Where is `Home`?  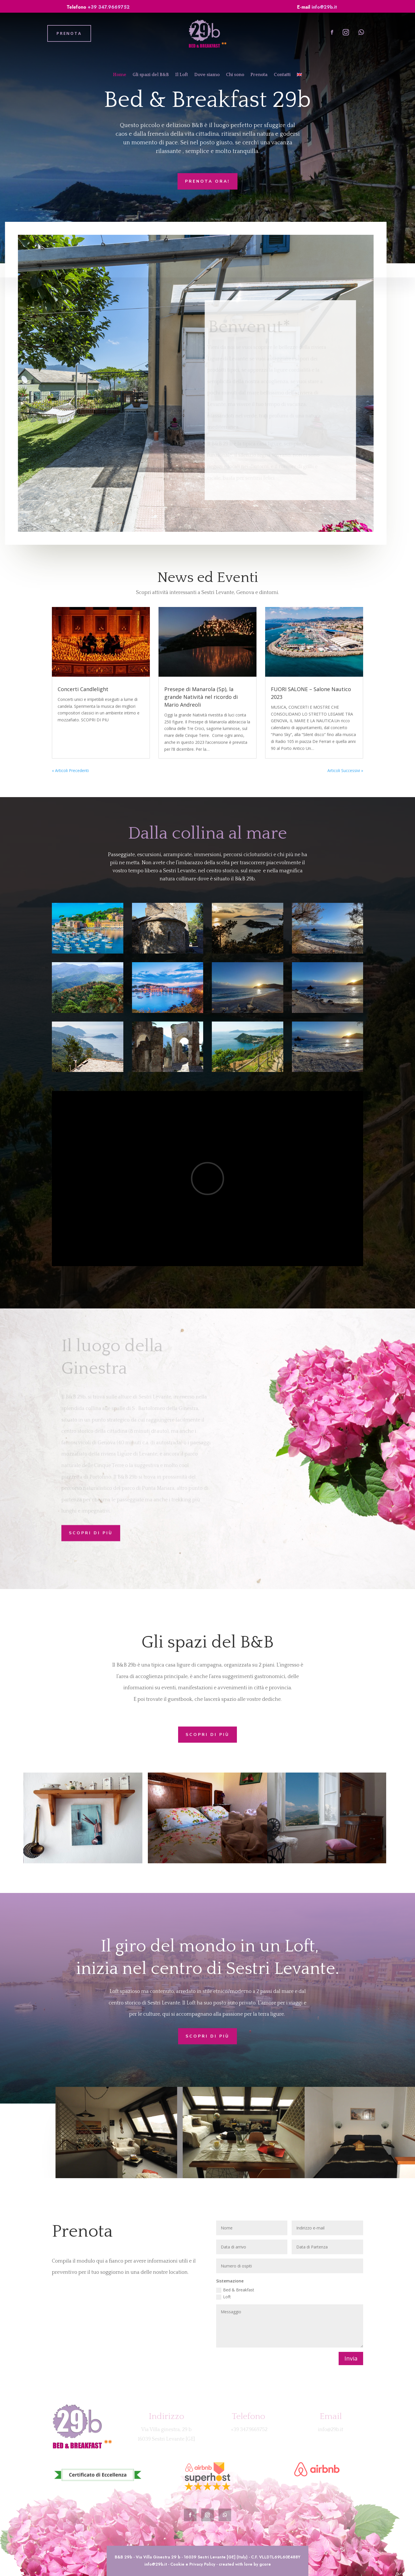
Home is located at coordinates (119, 74).